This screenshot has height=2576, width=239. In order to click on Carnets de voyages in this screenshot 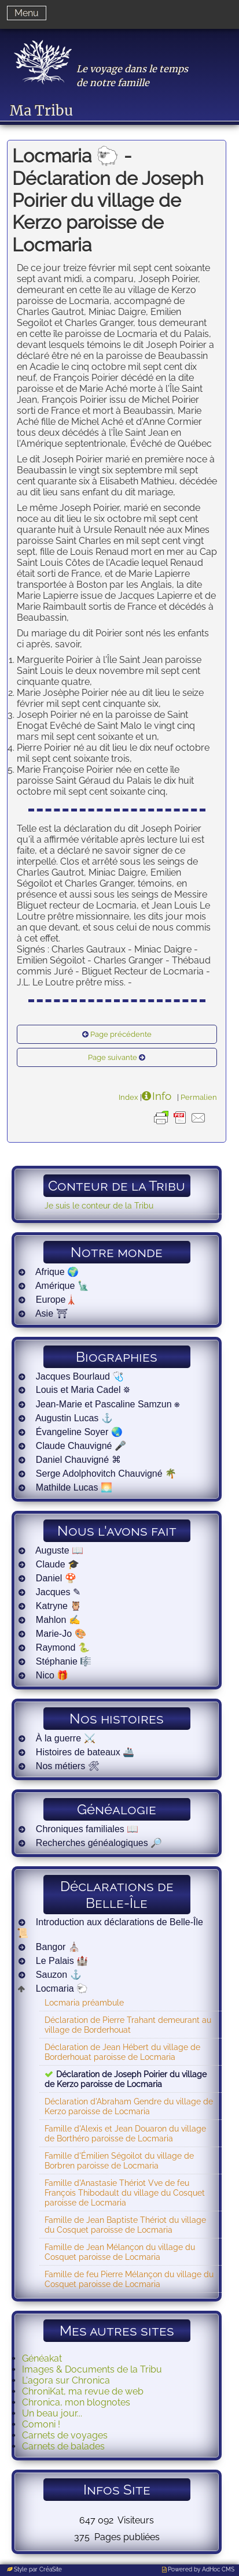, I will do `click(65, 2435)`.